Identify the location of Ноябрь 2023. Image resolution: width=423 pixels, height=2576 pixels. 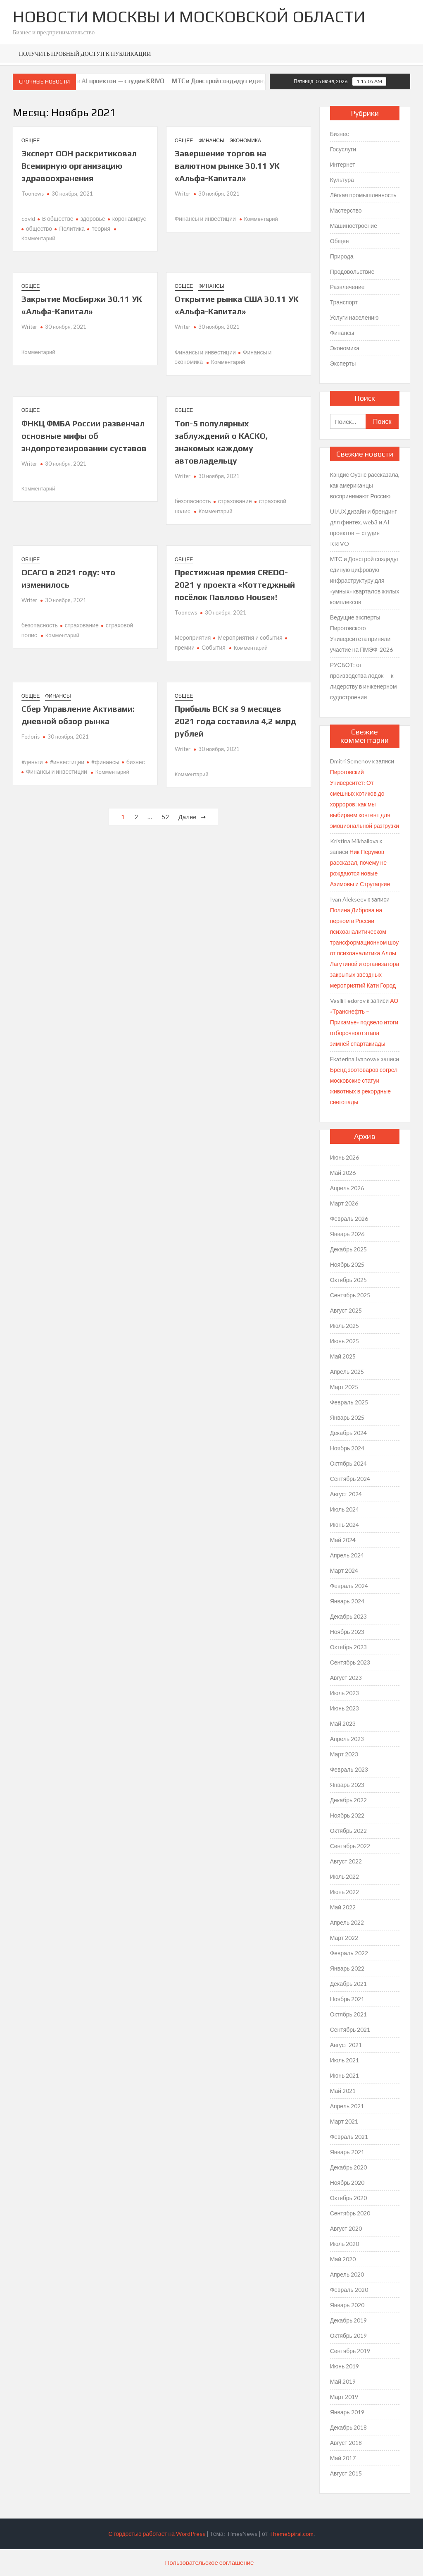
(347, 1631).